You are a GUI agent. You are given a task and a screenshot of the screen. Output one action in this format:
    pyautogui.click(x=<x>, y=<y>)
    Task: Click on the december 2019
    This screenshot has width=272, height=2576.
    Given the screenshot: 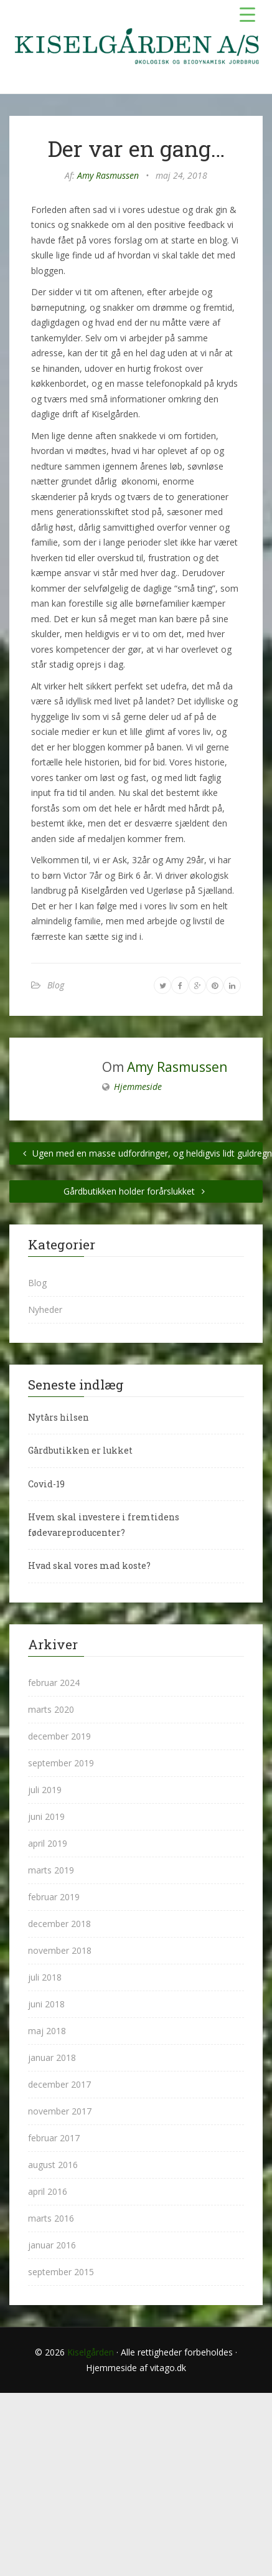 What is the action you would take?
    pyautogui.click(x=59, y=1736)
    